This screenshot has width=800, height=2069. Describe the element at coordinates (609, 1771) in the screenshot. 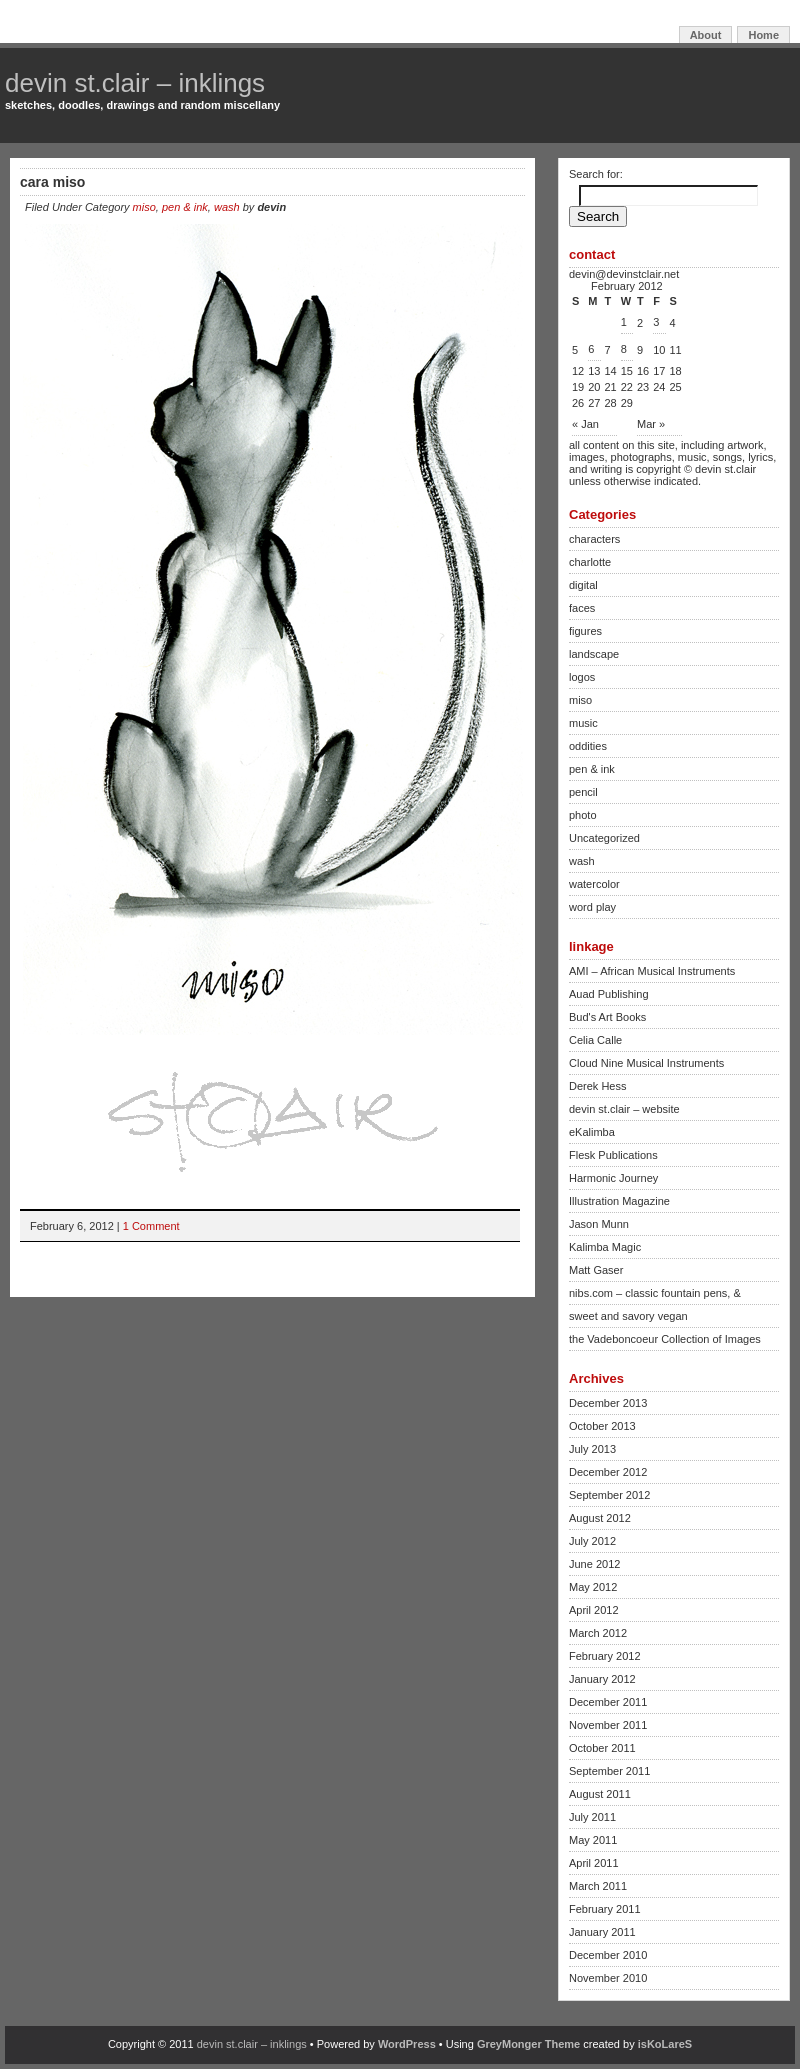

I see `September 2011` at that location.